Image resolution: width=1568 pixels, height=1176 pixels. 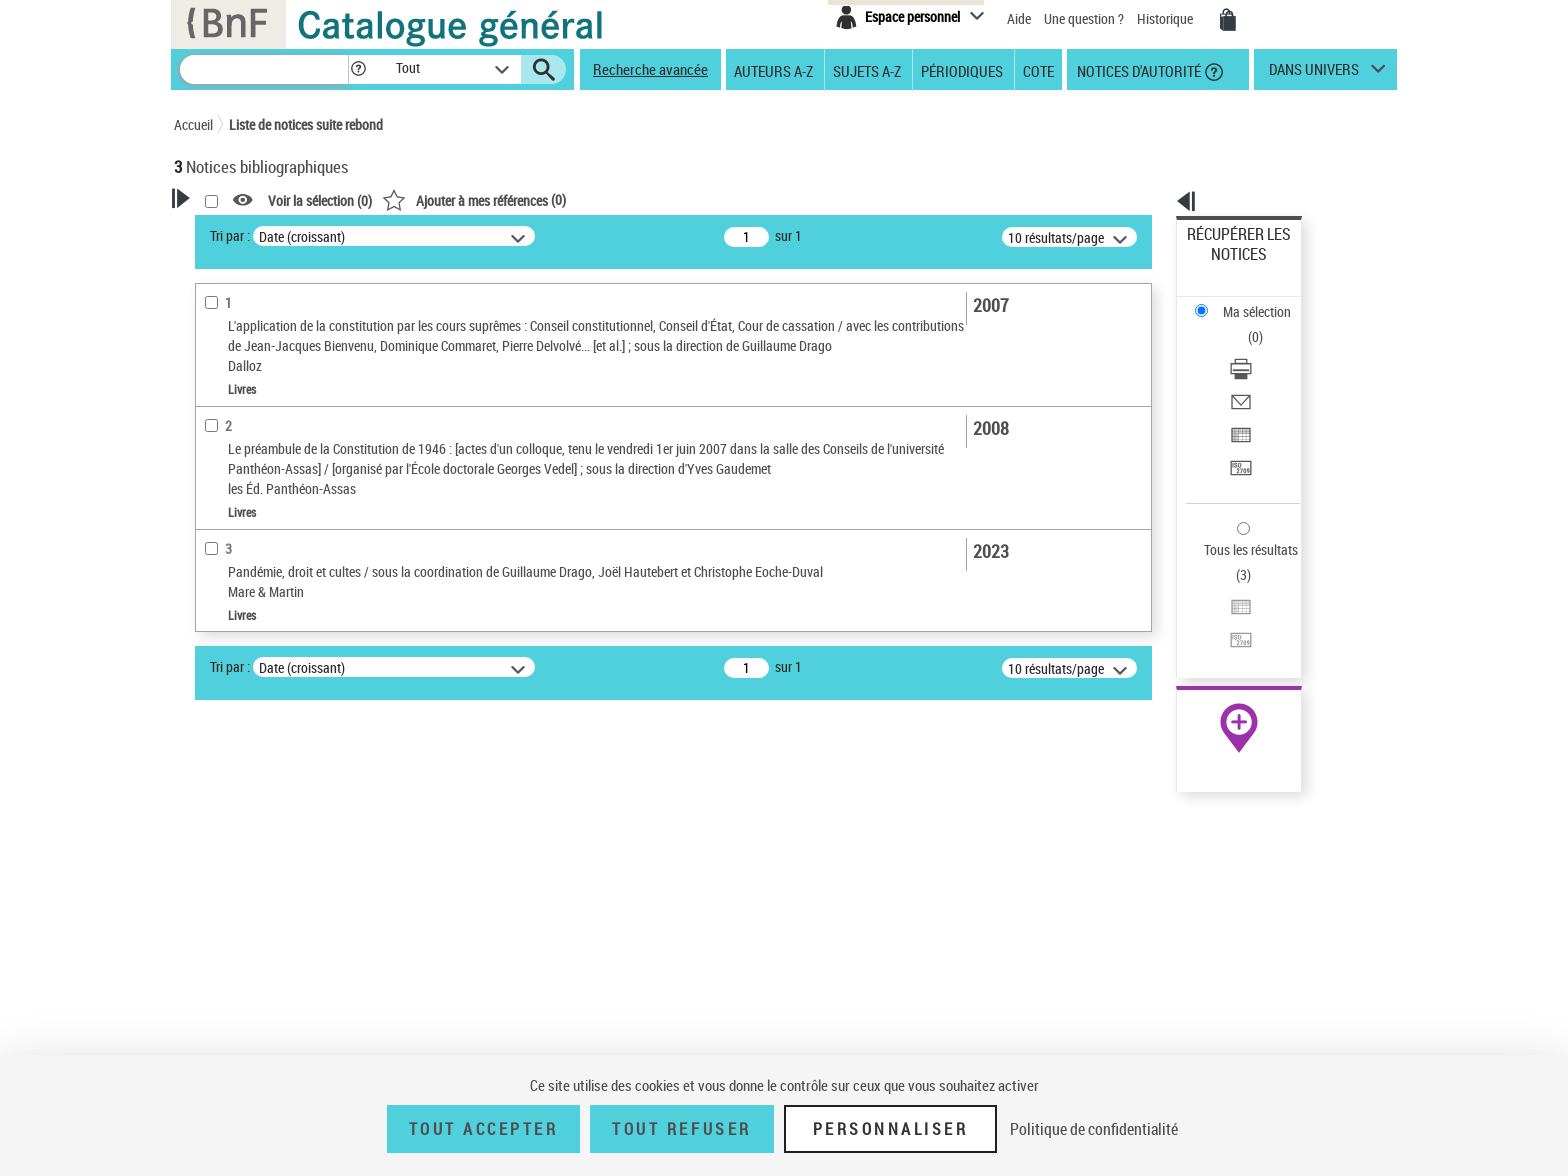 What do you see at coordinates (891, 1129) in the screenshot?
I see `Personnaliser [Personnaliser (fenêtre modale)]` at bounding box center [891, 1129].